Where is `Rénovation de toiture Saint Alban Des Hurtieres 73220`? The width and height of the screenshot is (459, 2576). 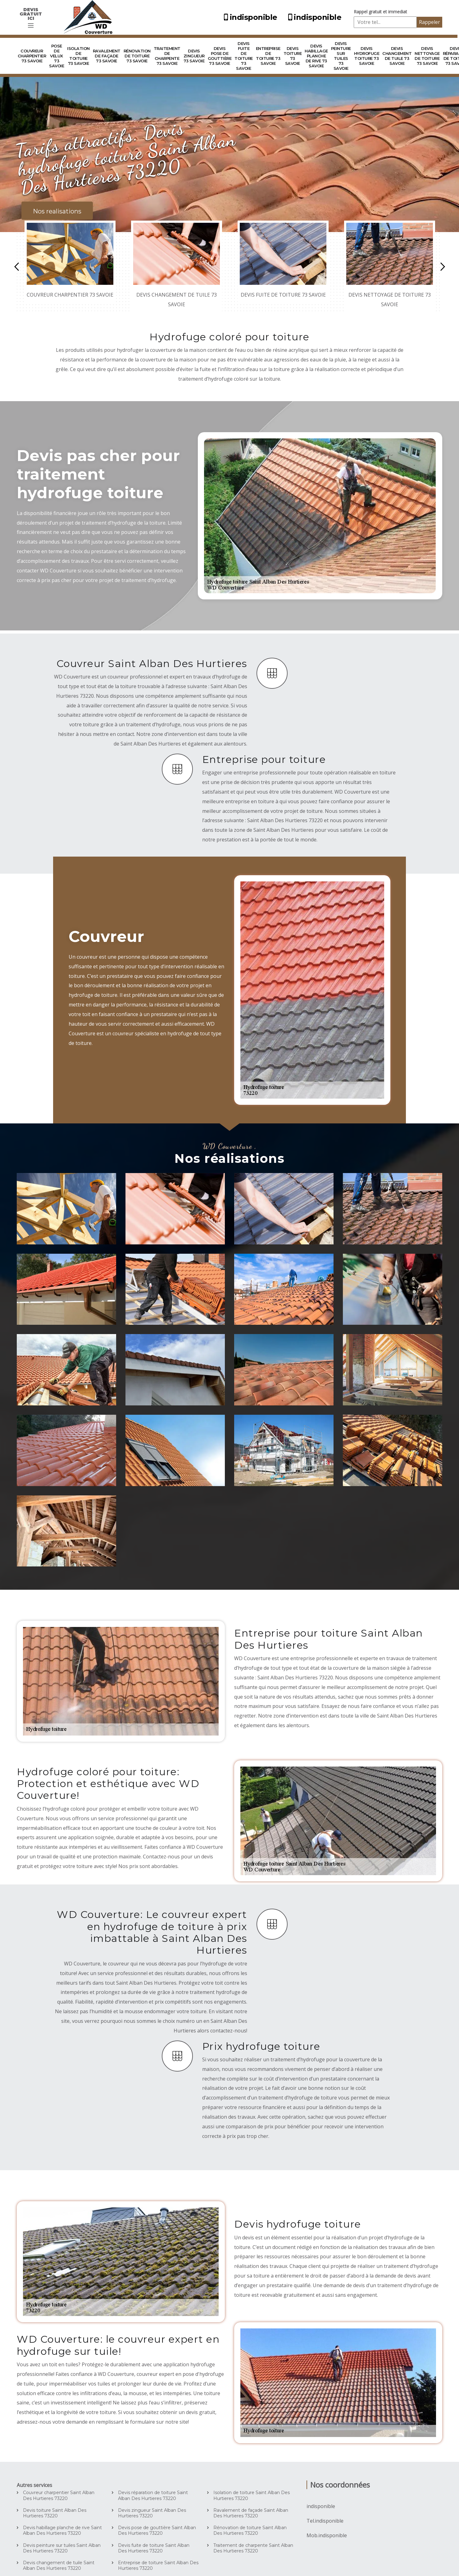
Rénovation de toiture Saint Alban Des Hurtieres 73220 is located at coordinates (250, 2530).